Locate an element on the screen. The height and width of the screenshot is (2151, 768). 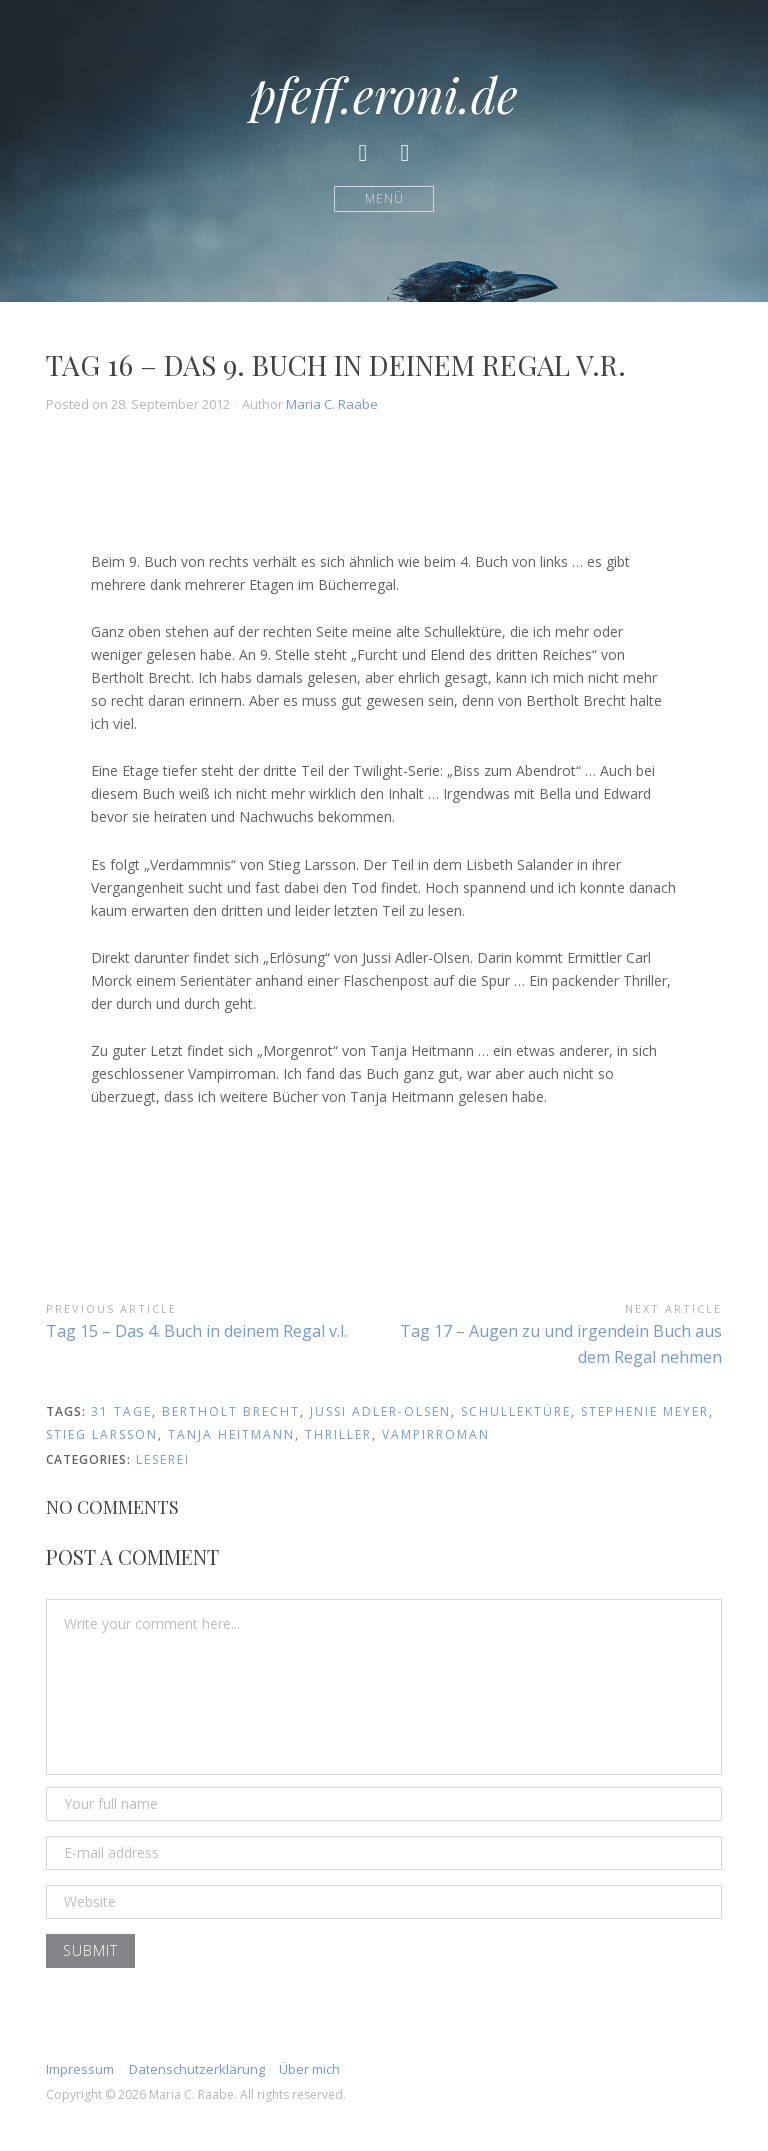
jussi adler-olsen is located at coordinates (380, 1411).